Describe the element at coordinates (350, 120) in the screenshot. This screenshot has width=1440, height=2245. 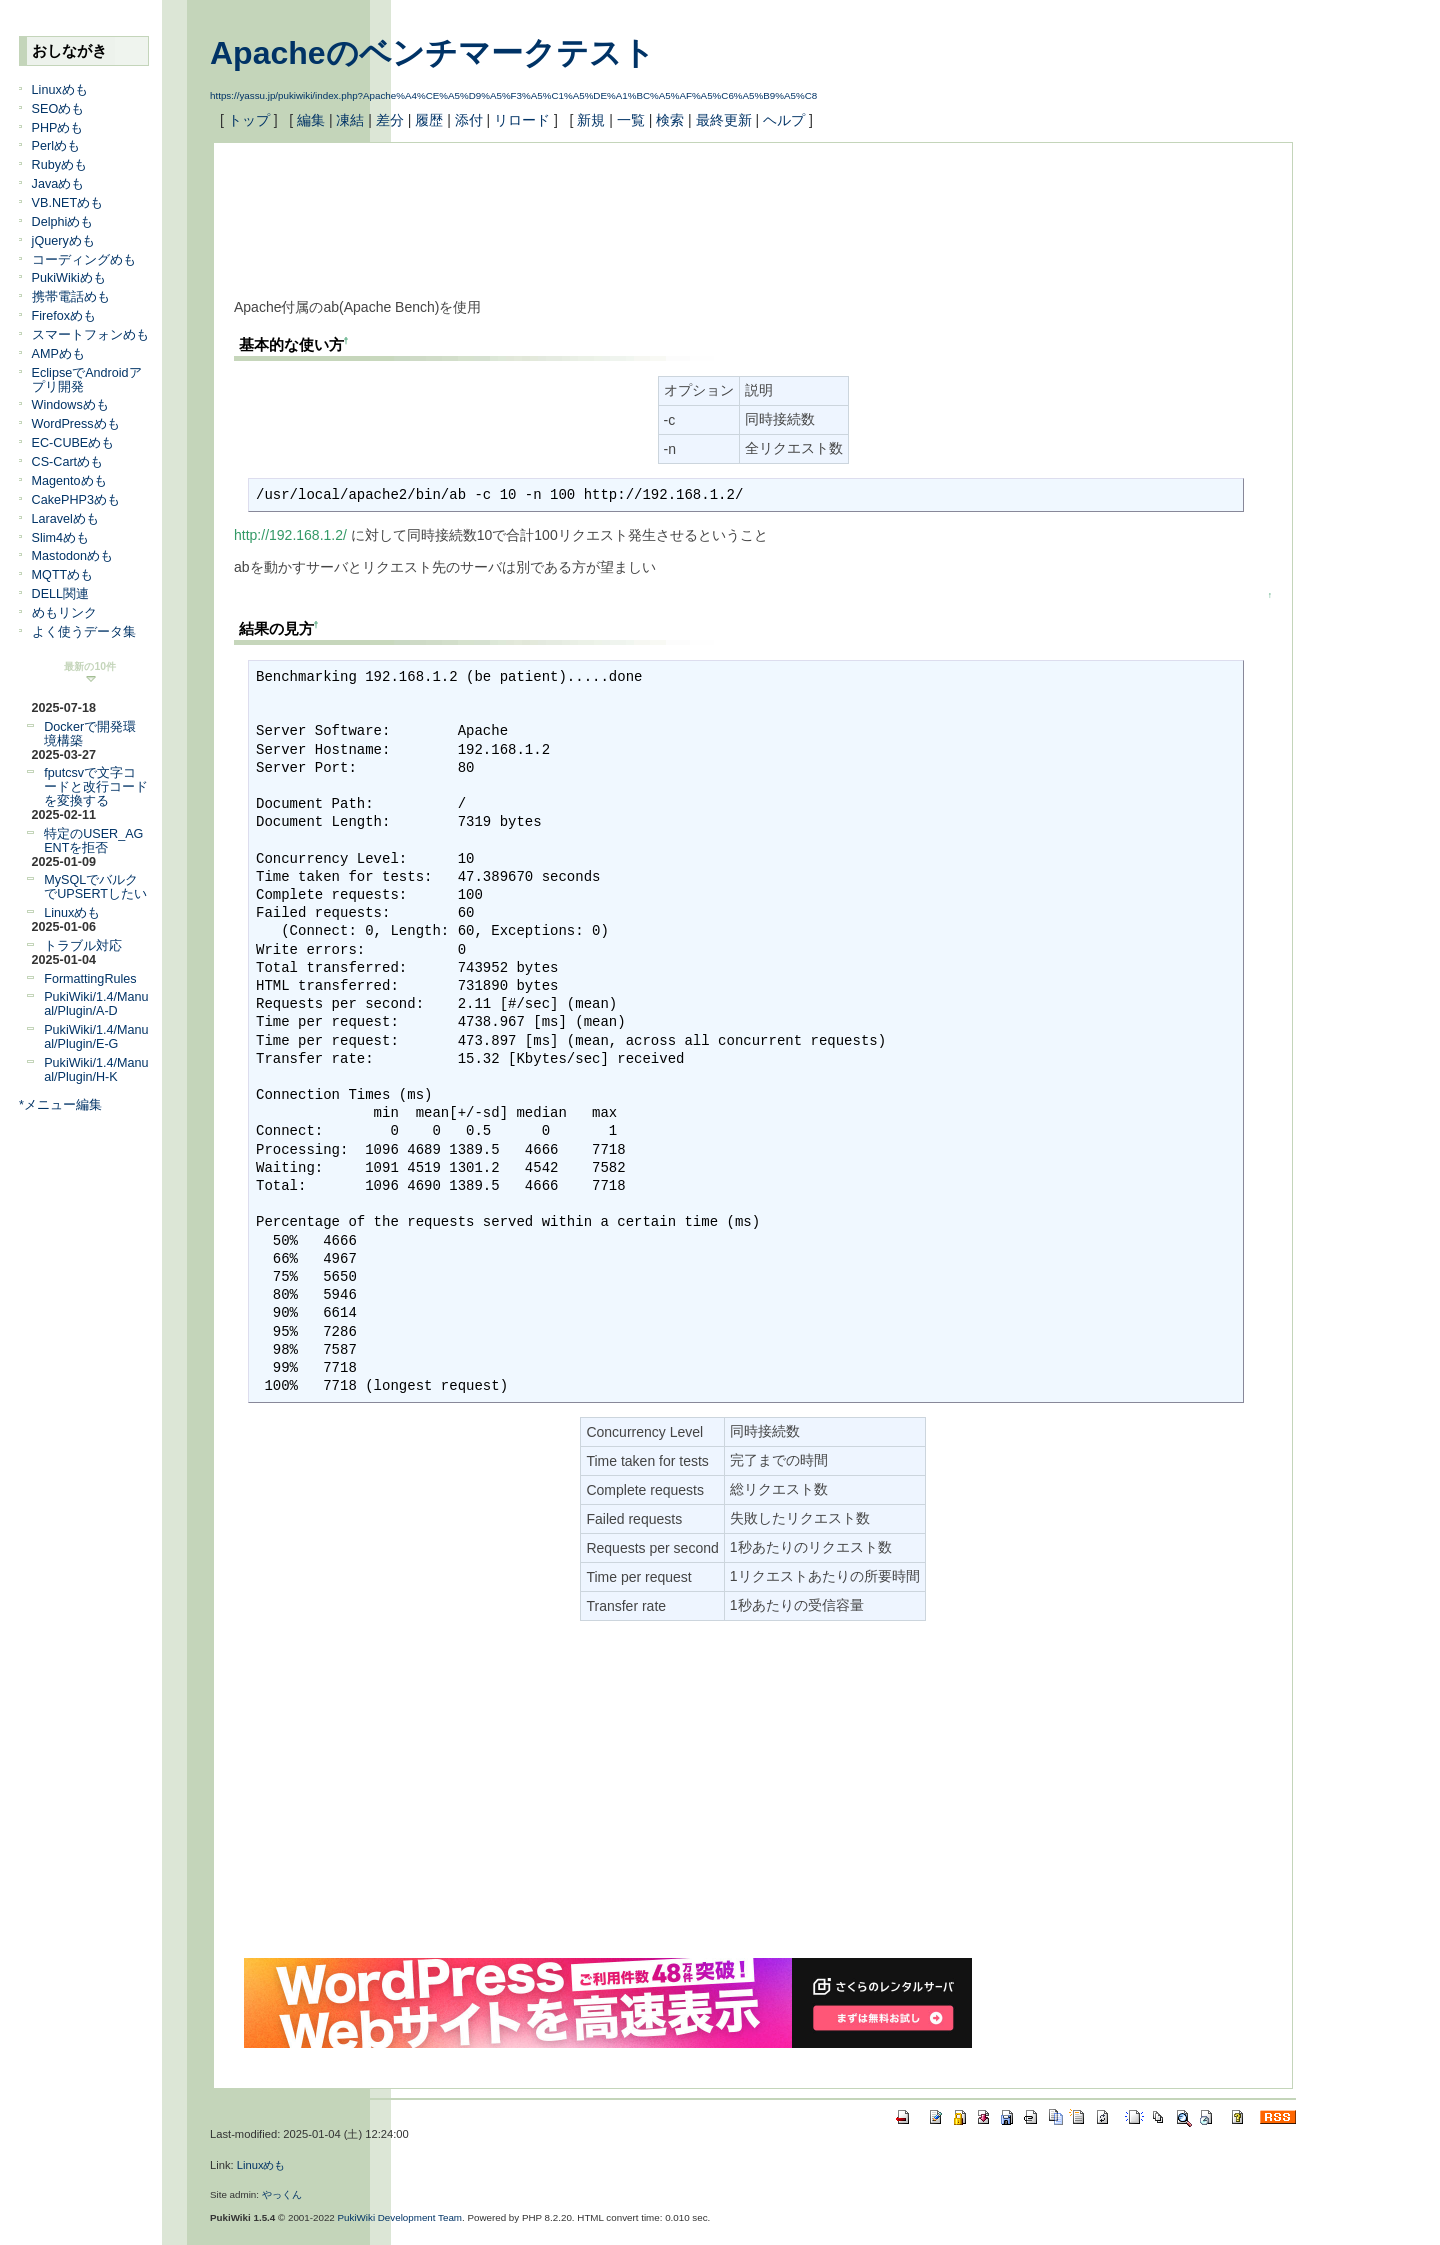
I see `凍結` at that location.